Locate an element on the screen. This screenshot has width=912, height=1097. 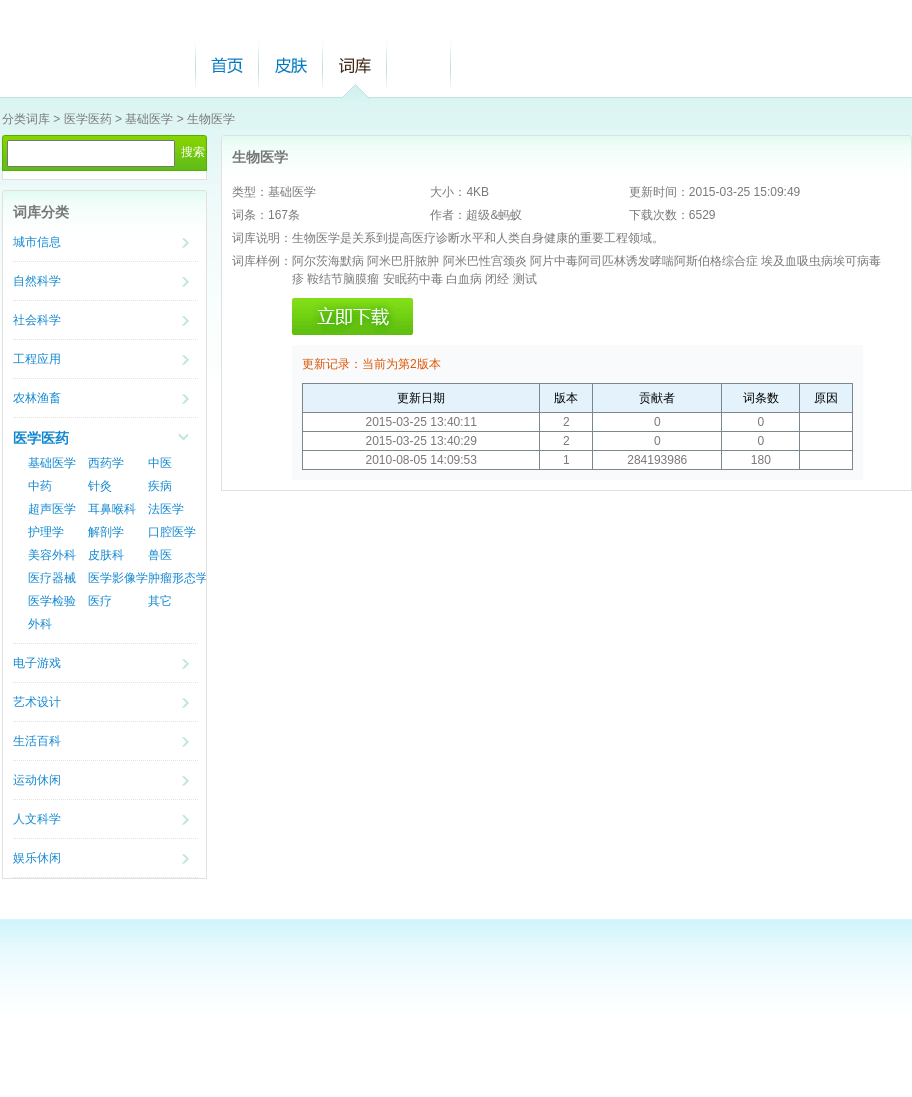
疾病 is located at coordinates (160, 486).